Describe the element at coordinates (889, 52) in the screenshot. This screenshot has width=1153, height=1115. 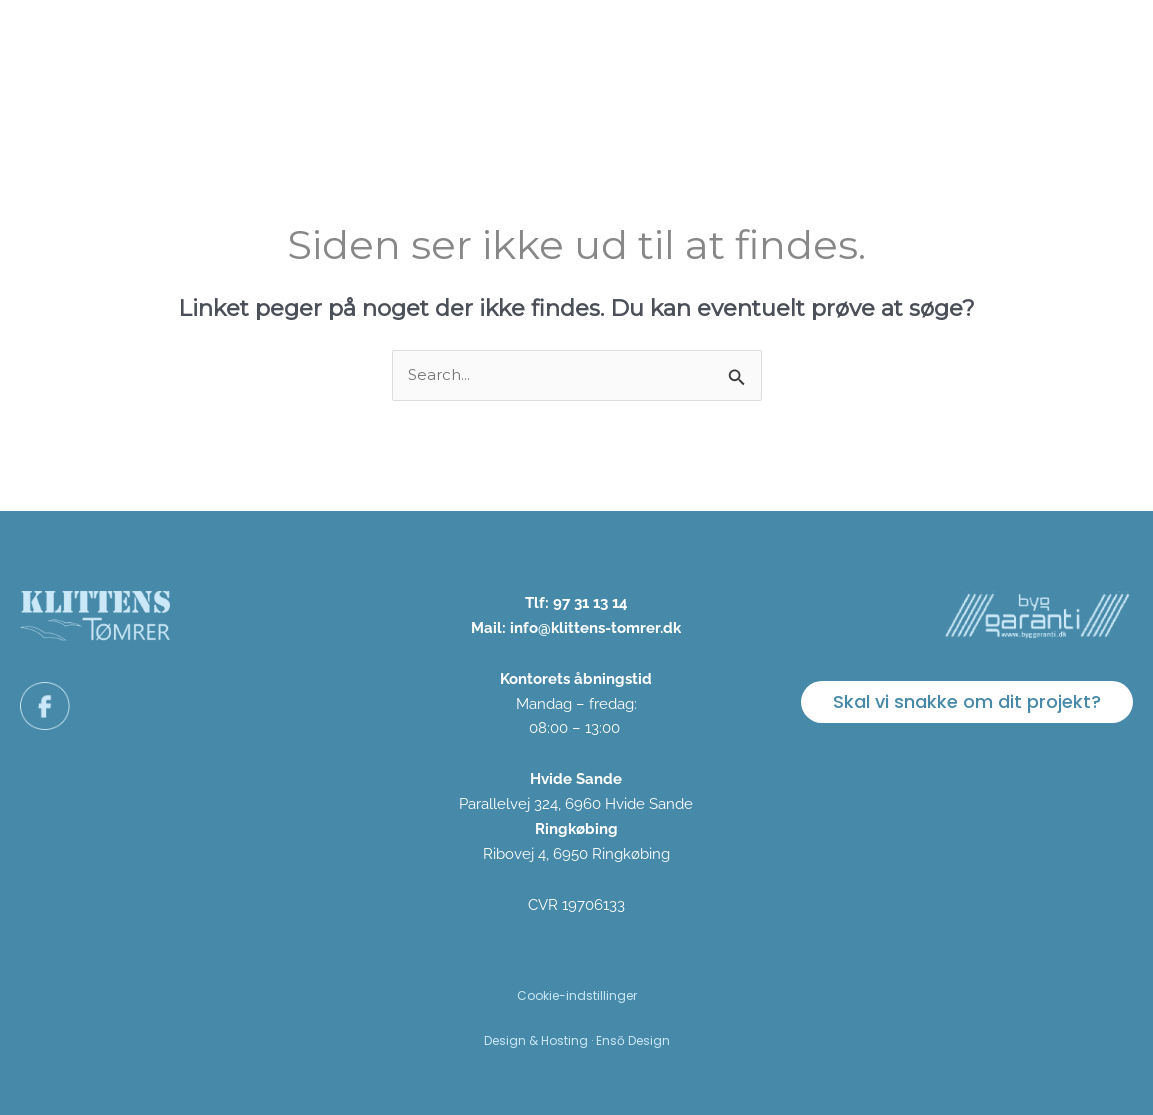
I see `Bæredygtighed` at that location.